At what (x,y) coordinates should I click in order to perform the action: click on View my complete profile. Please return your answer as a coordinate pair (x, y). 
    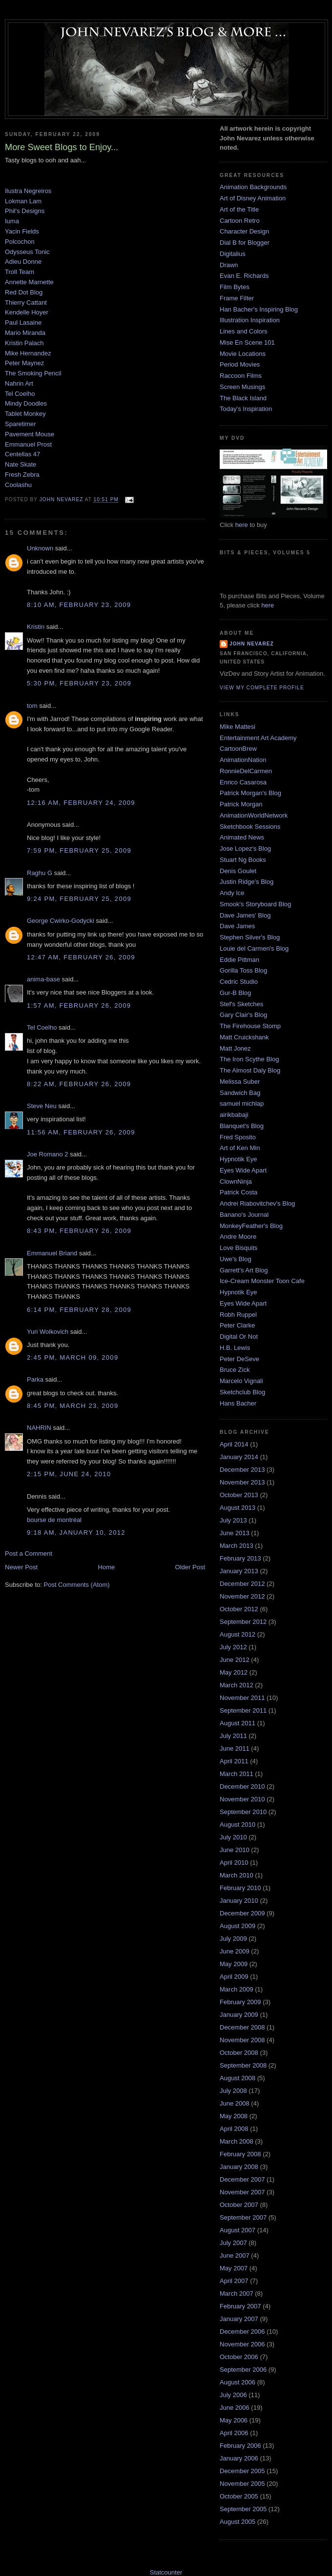
    Looking at the image, I should click on (262, 687).